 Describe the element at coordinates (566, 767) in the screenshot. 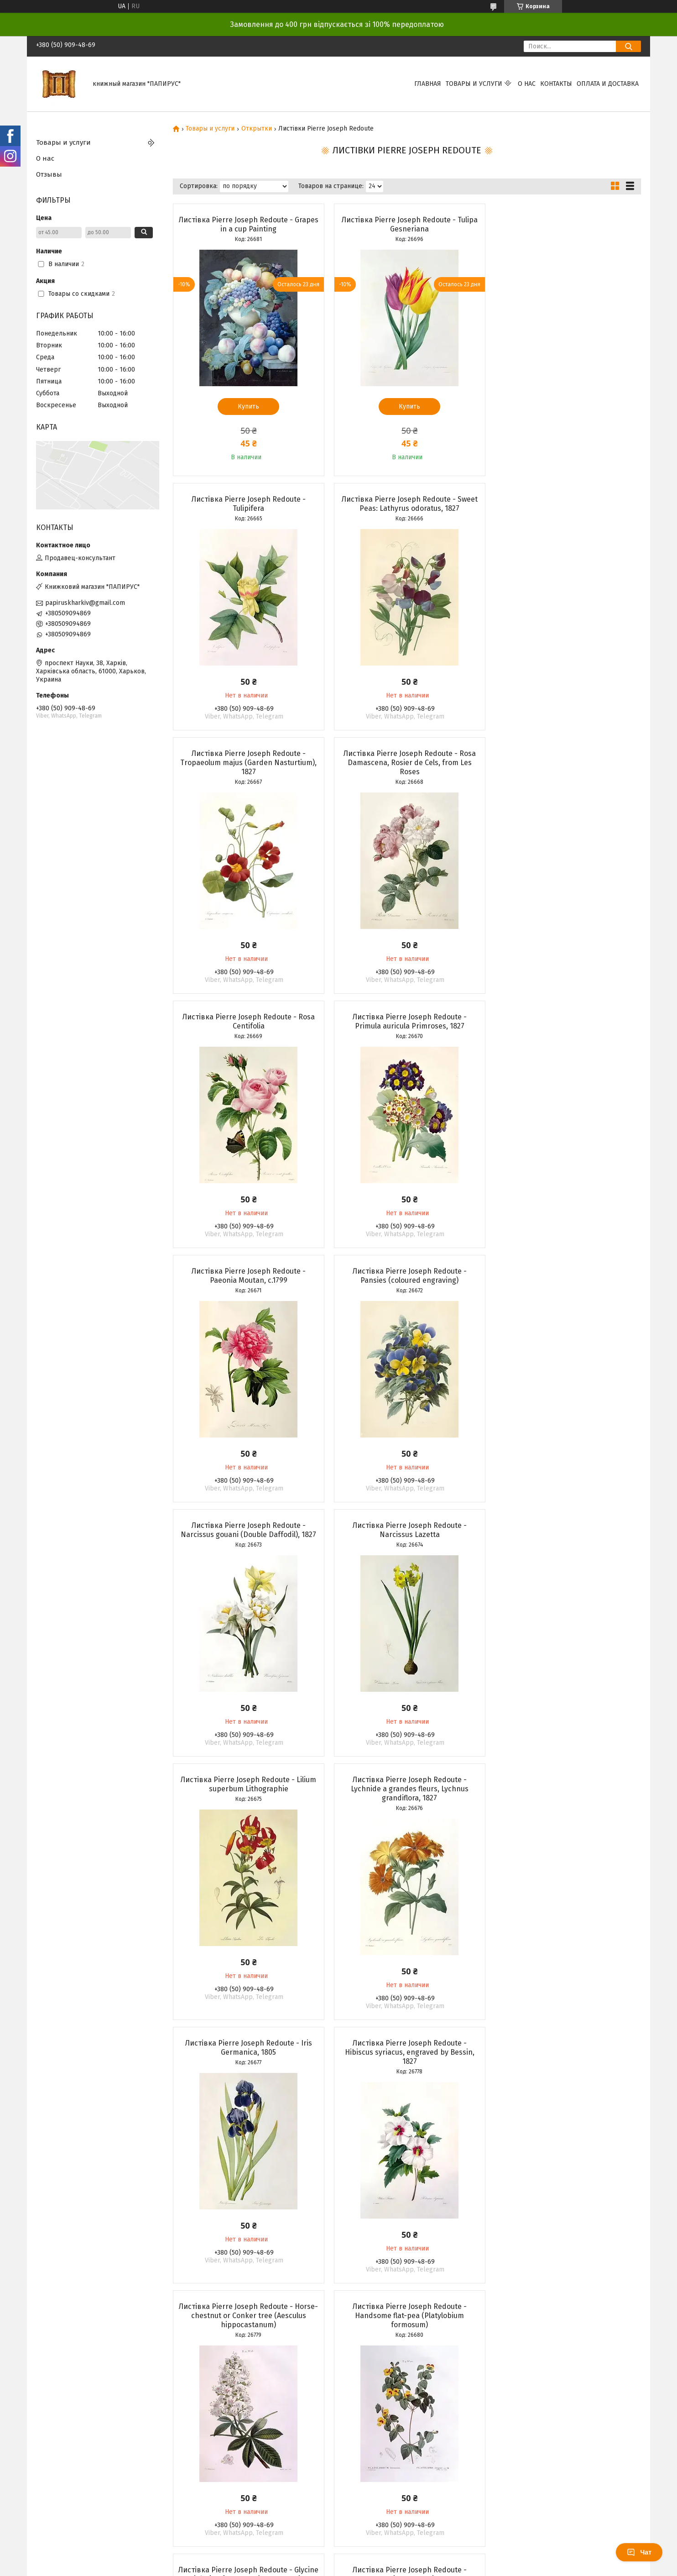

I see `Листівка Pierre Joseph Redoute - Paeonia Moutan, c.1799` at that location.